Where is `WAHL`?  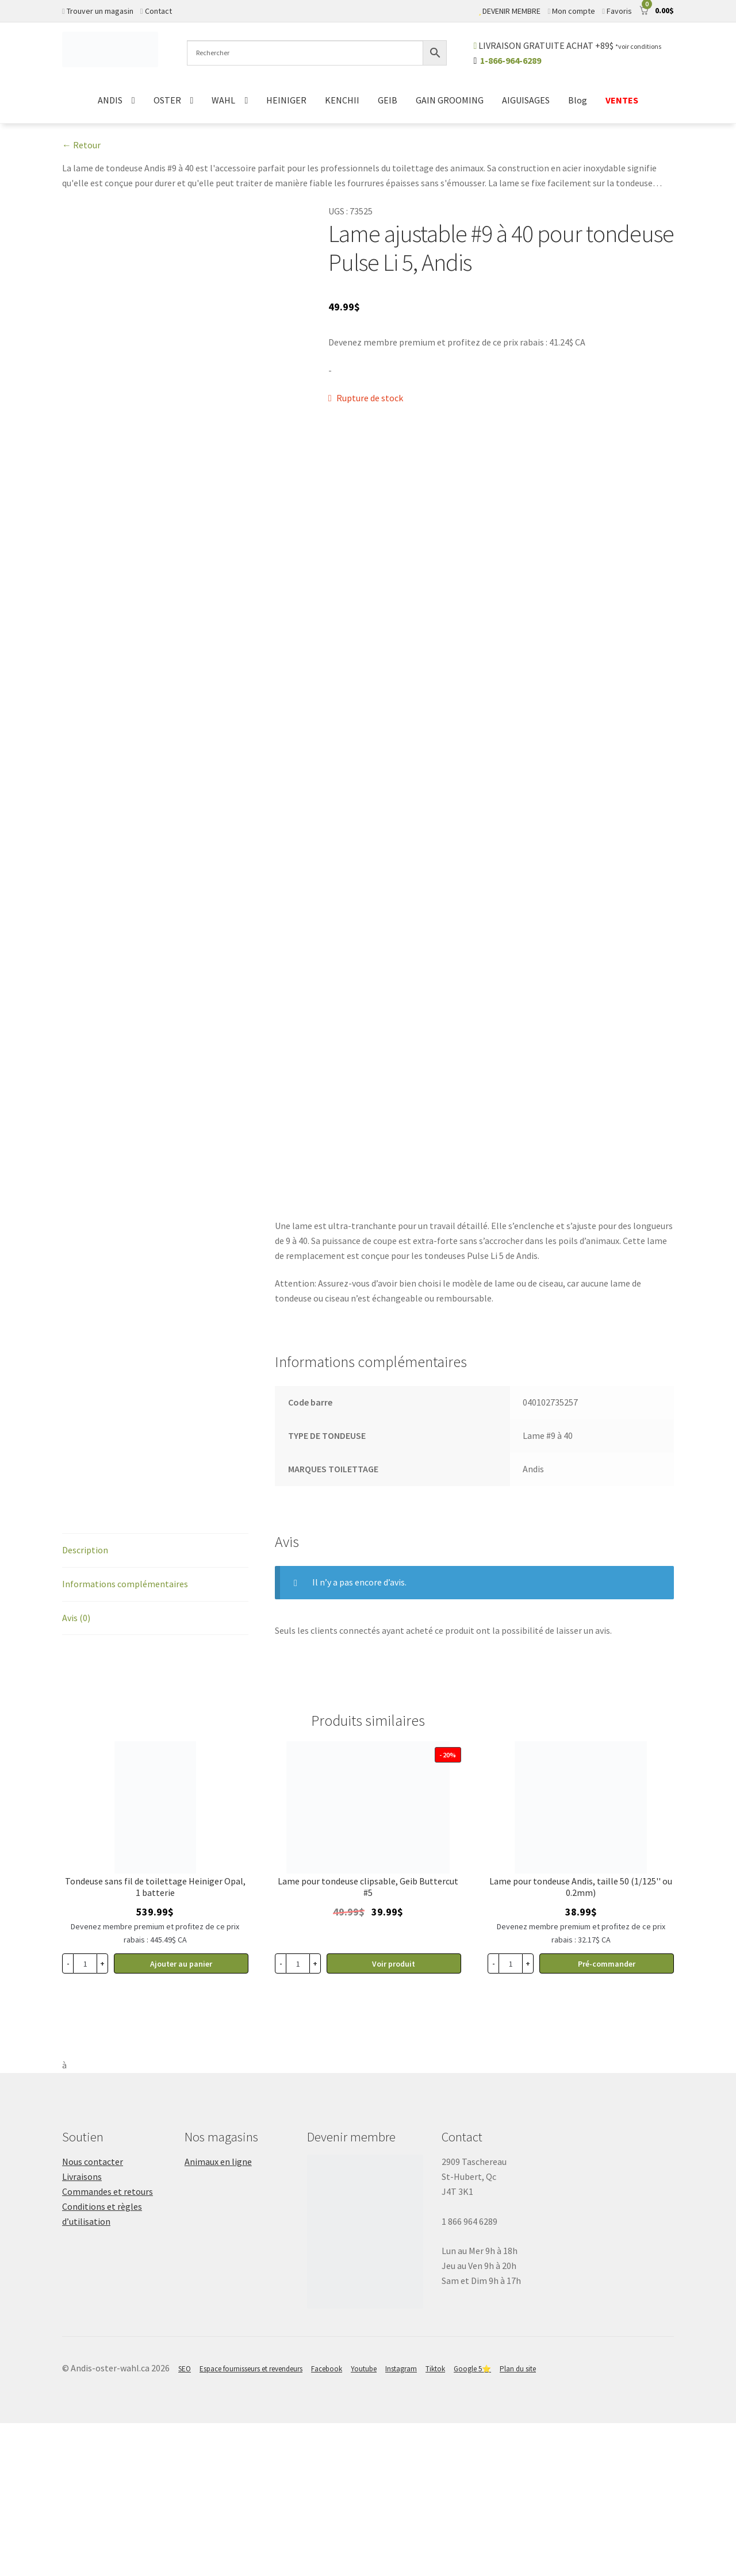 WAHL is located at coordinates (223, 100).